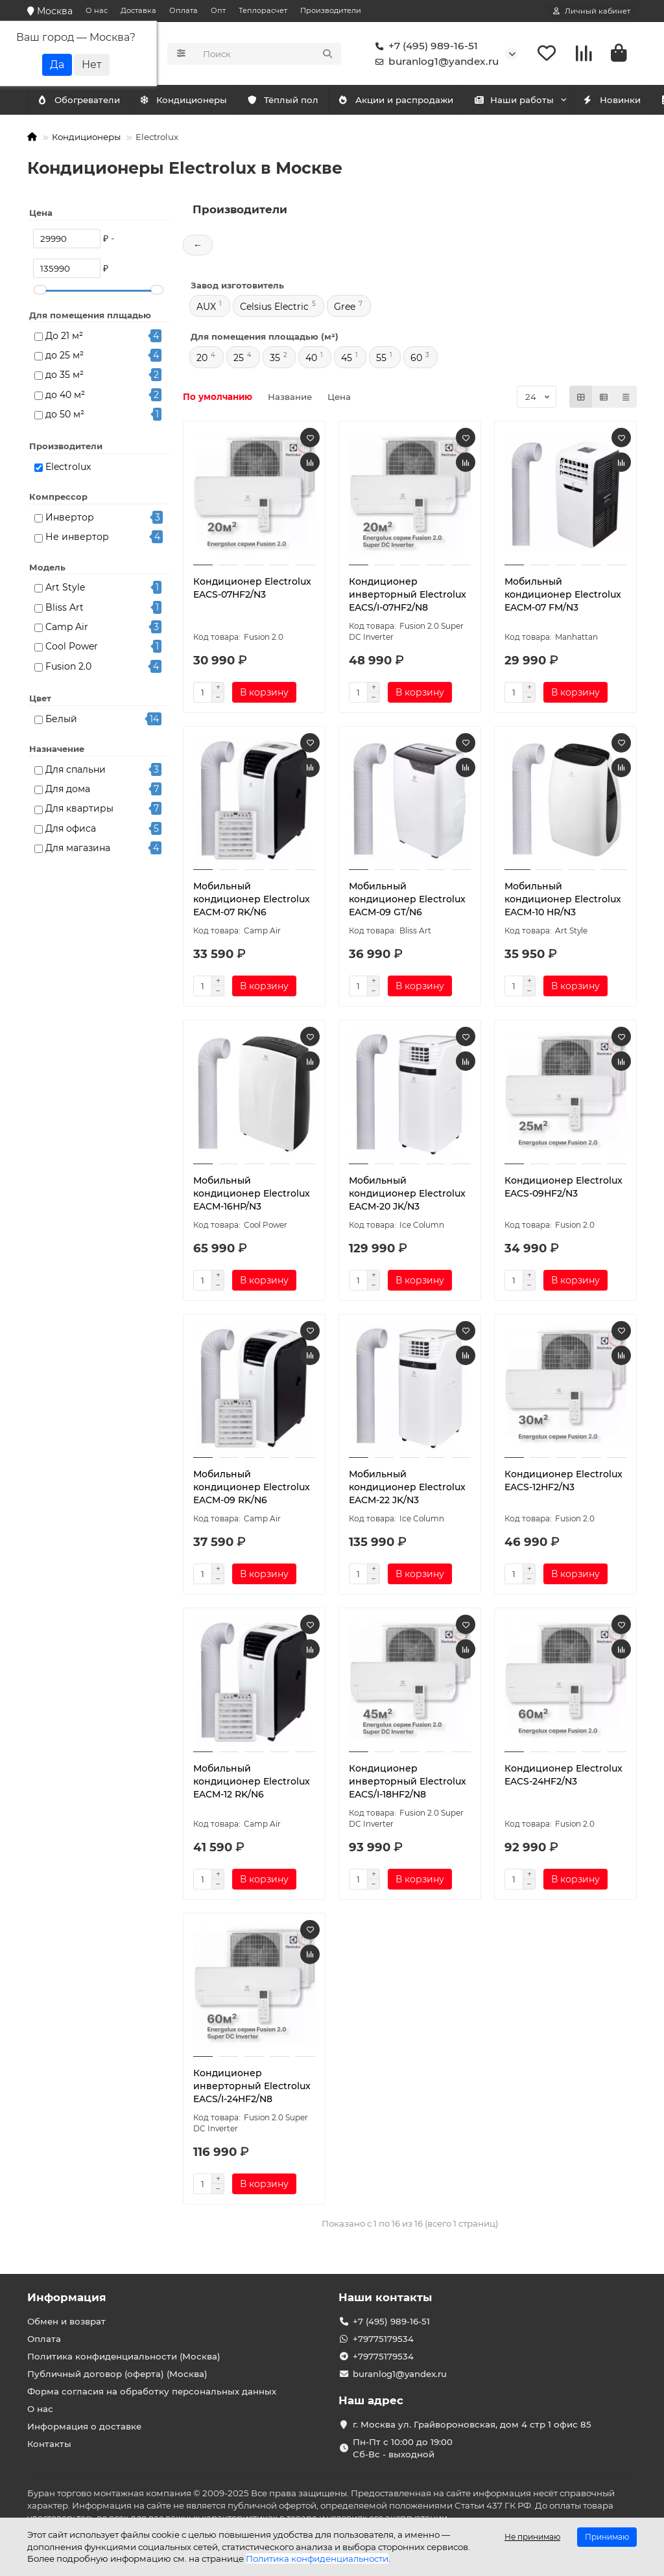 The image size is (664, 2576). I want to click on Форма согласия на обработку персональных данных, so click(151, 2391).